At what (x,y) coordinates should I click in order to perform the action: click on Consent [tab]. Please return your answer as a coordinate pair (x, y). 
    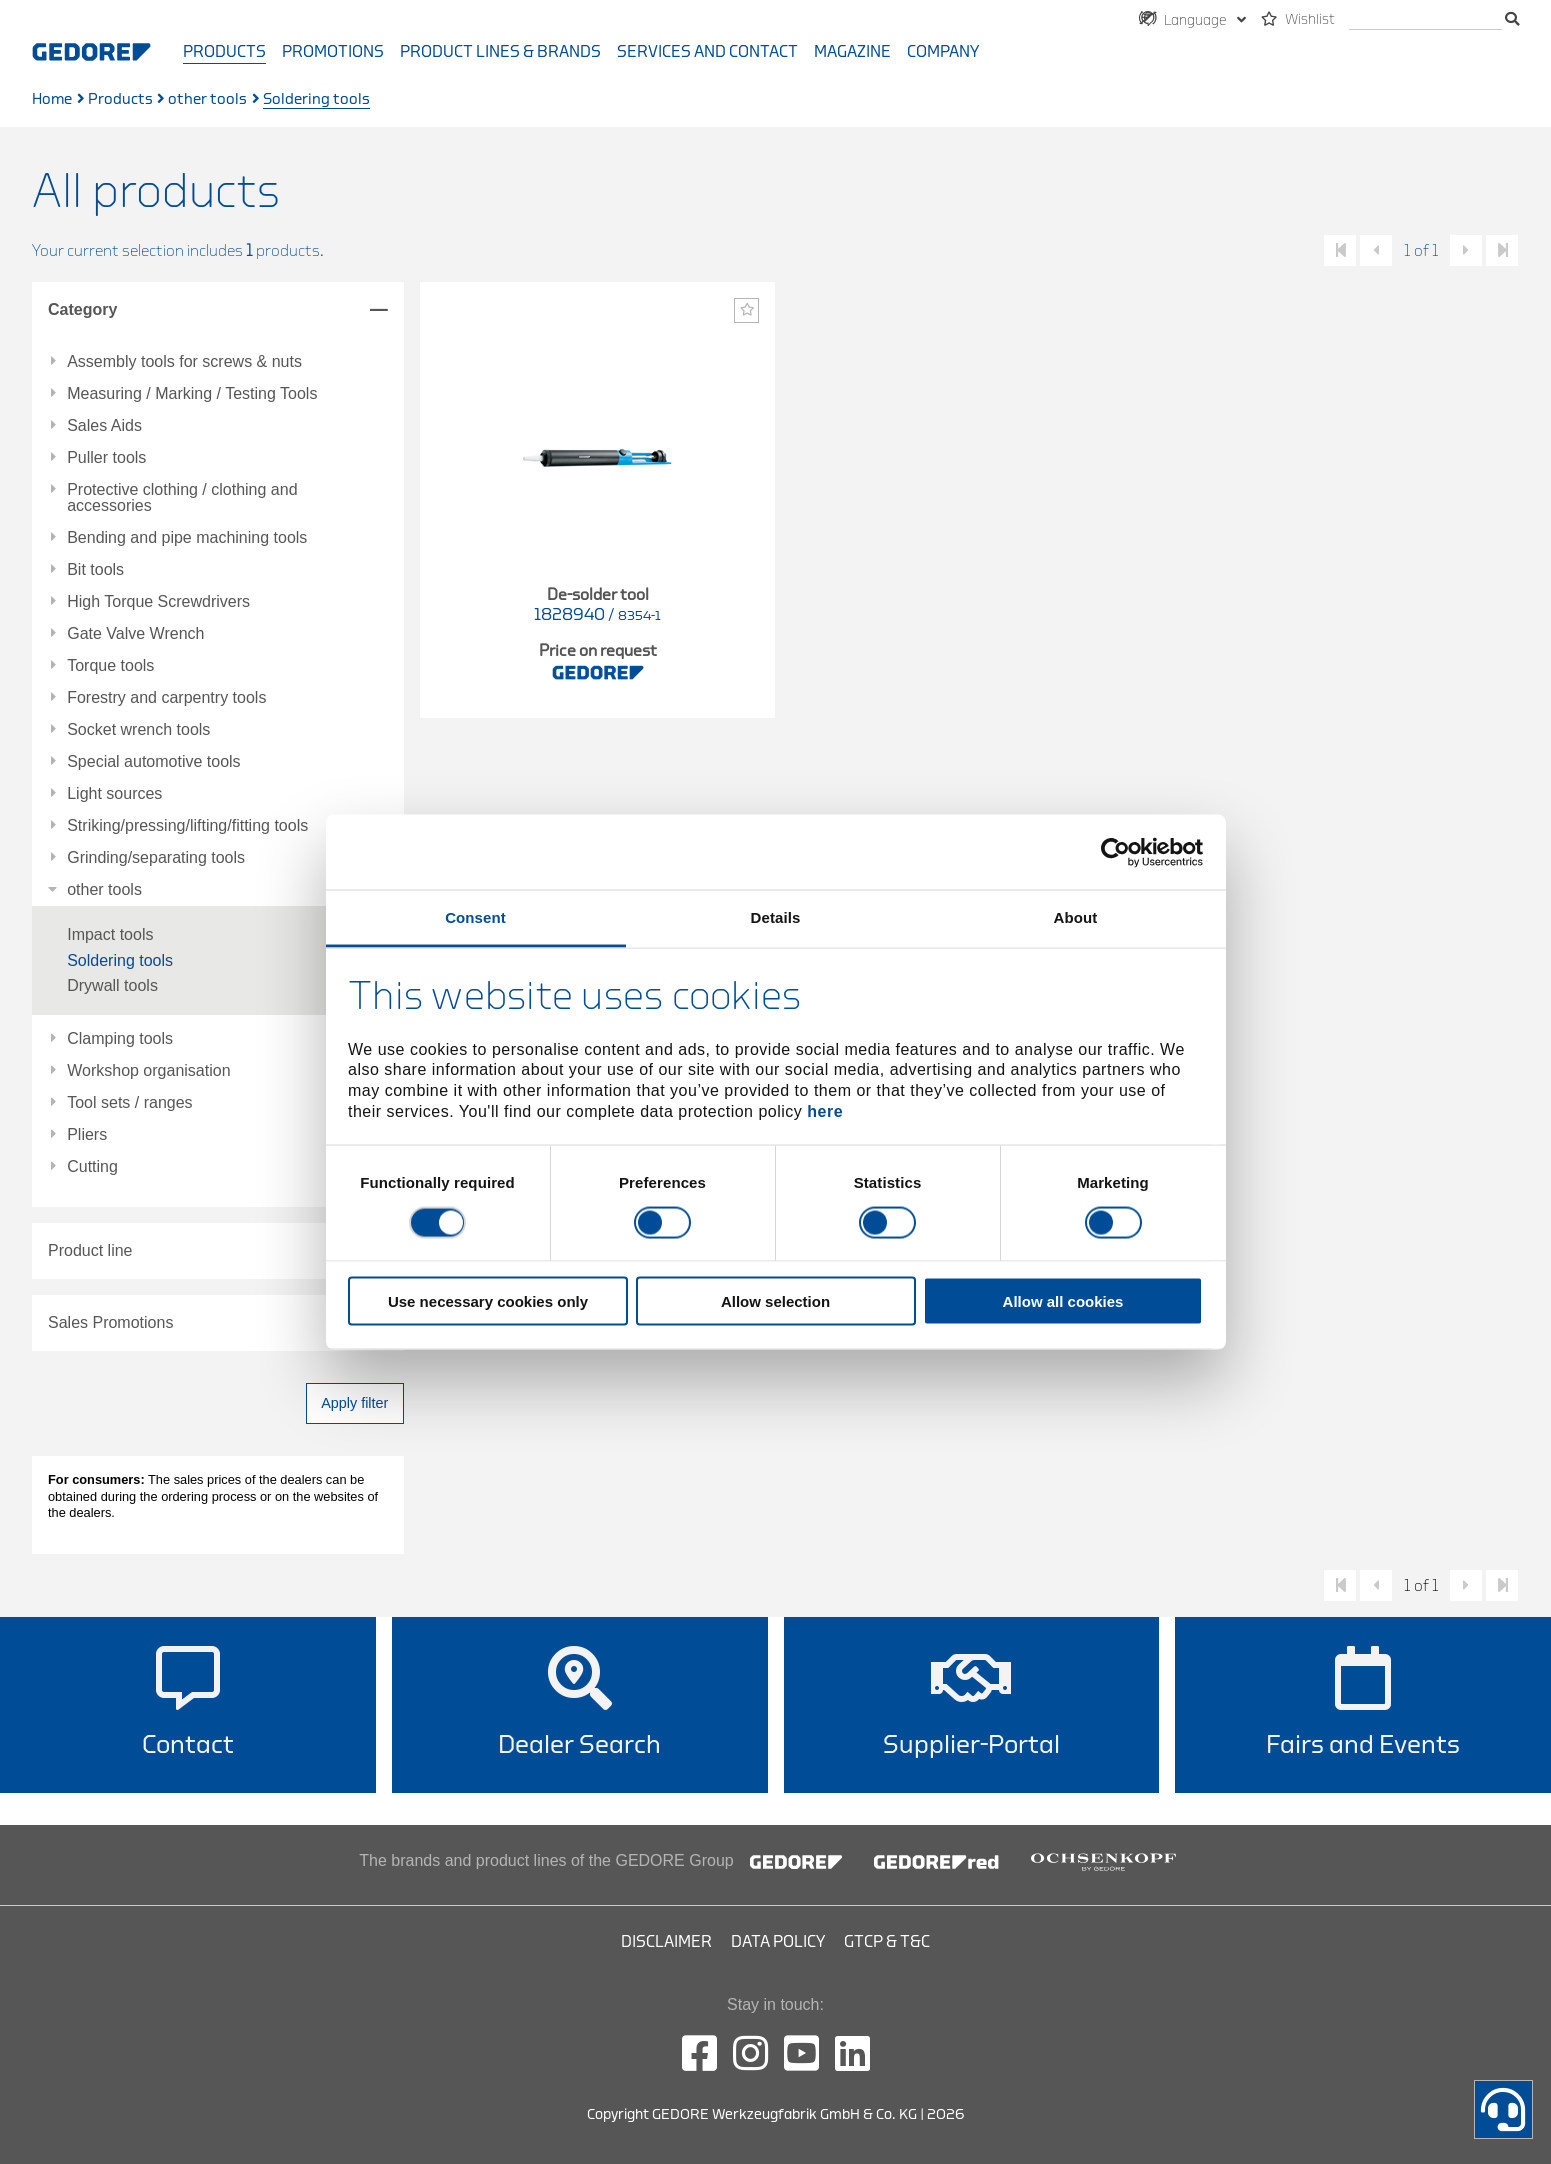
    Looking at the image, I should click on (475, 917).